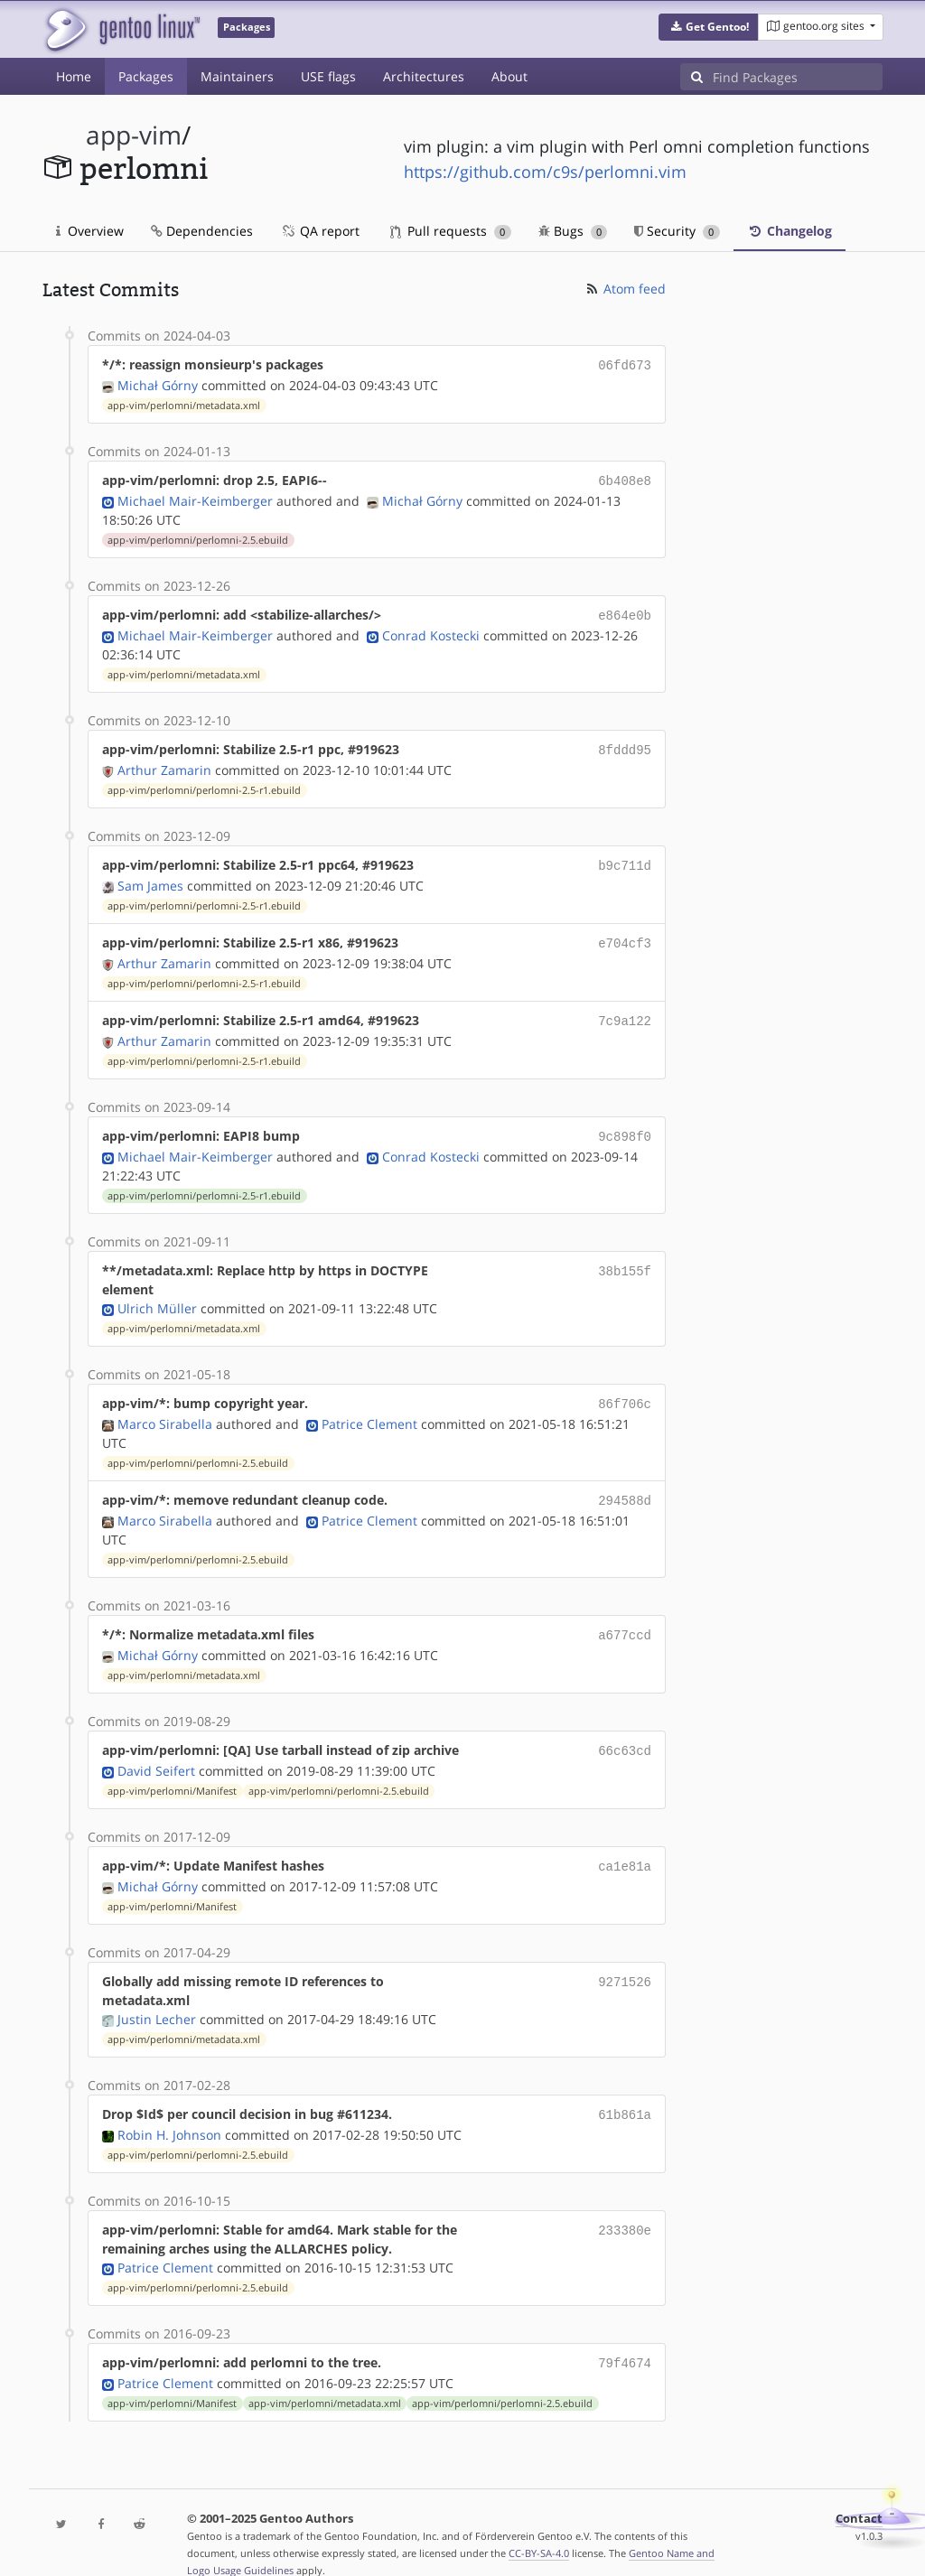 This screenshot has width=925, height=2576. What do you see at coordinates (431, 630) in the screenshot?
I see `Conrad Kostecki` at bounding box center [431, 630].